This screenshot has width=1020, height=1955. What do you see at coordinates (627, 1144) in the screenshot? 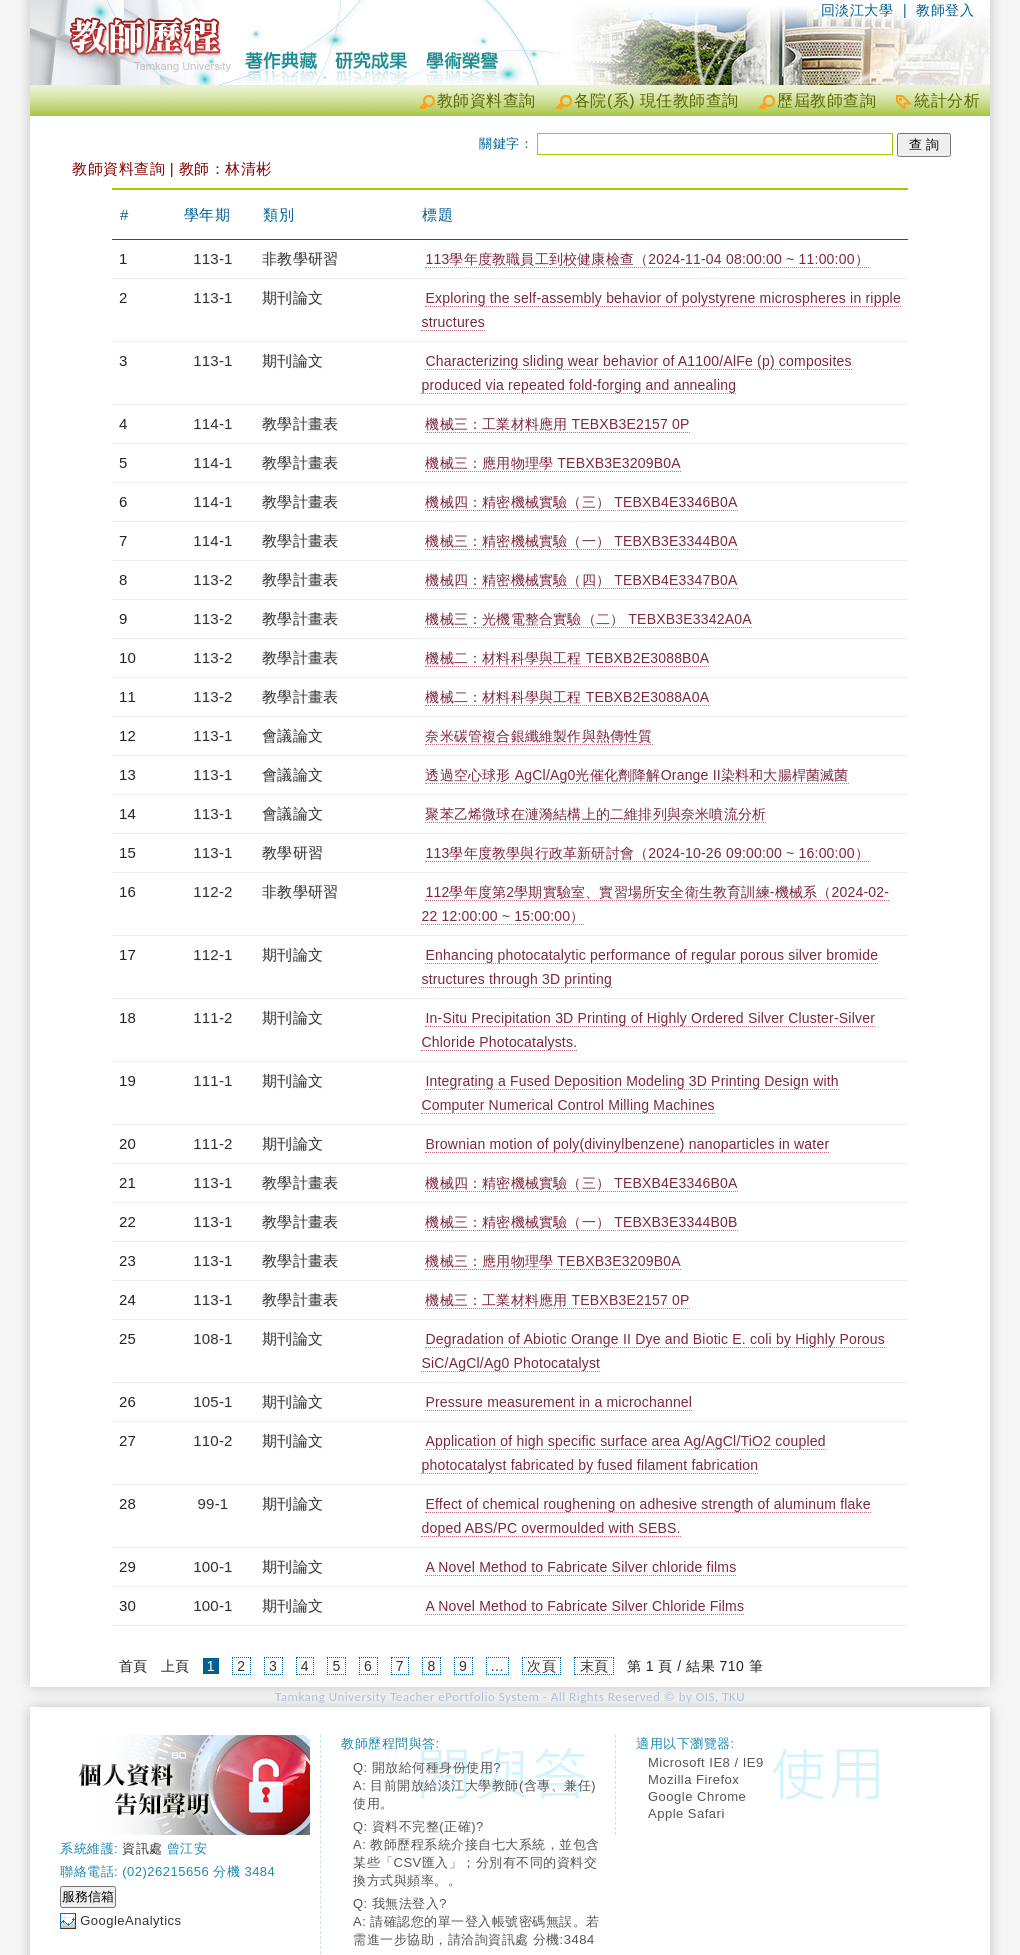
I see `Brownian motion of poly(divinylbenzene) nanoparticles in water` at bounding box center [627, 1144].